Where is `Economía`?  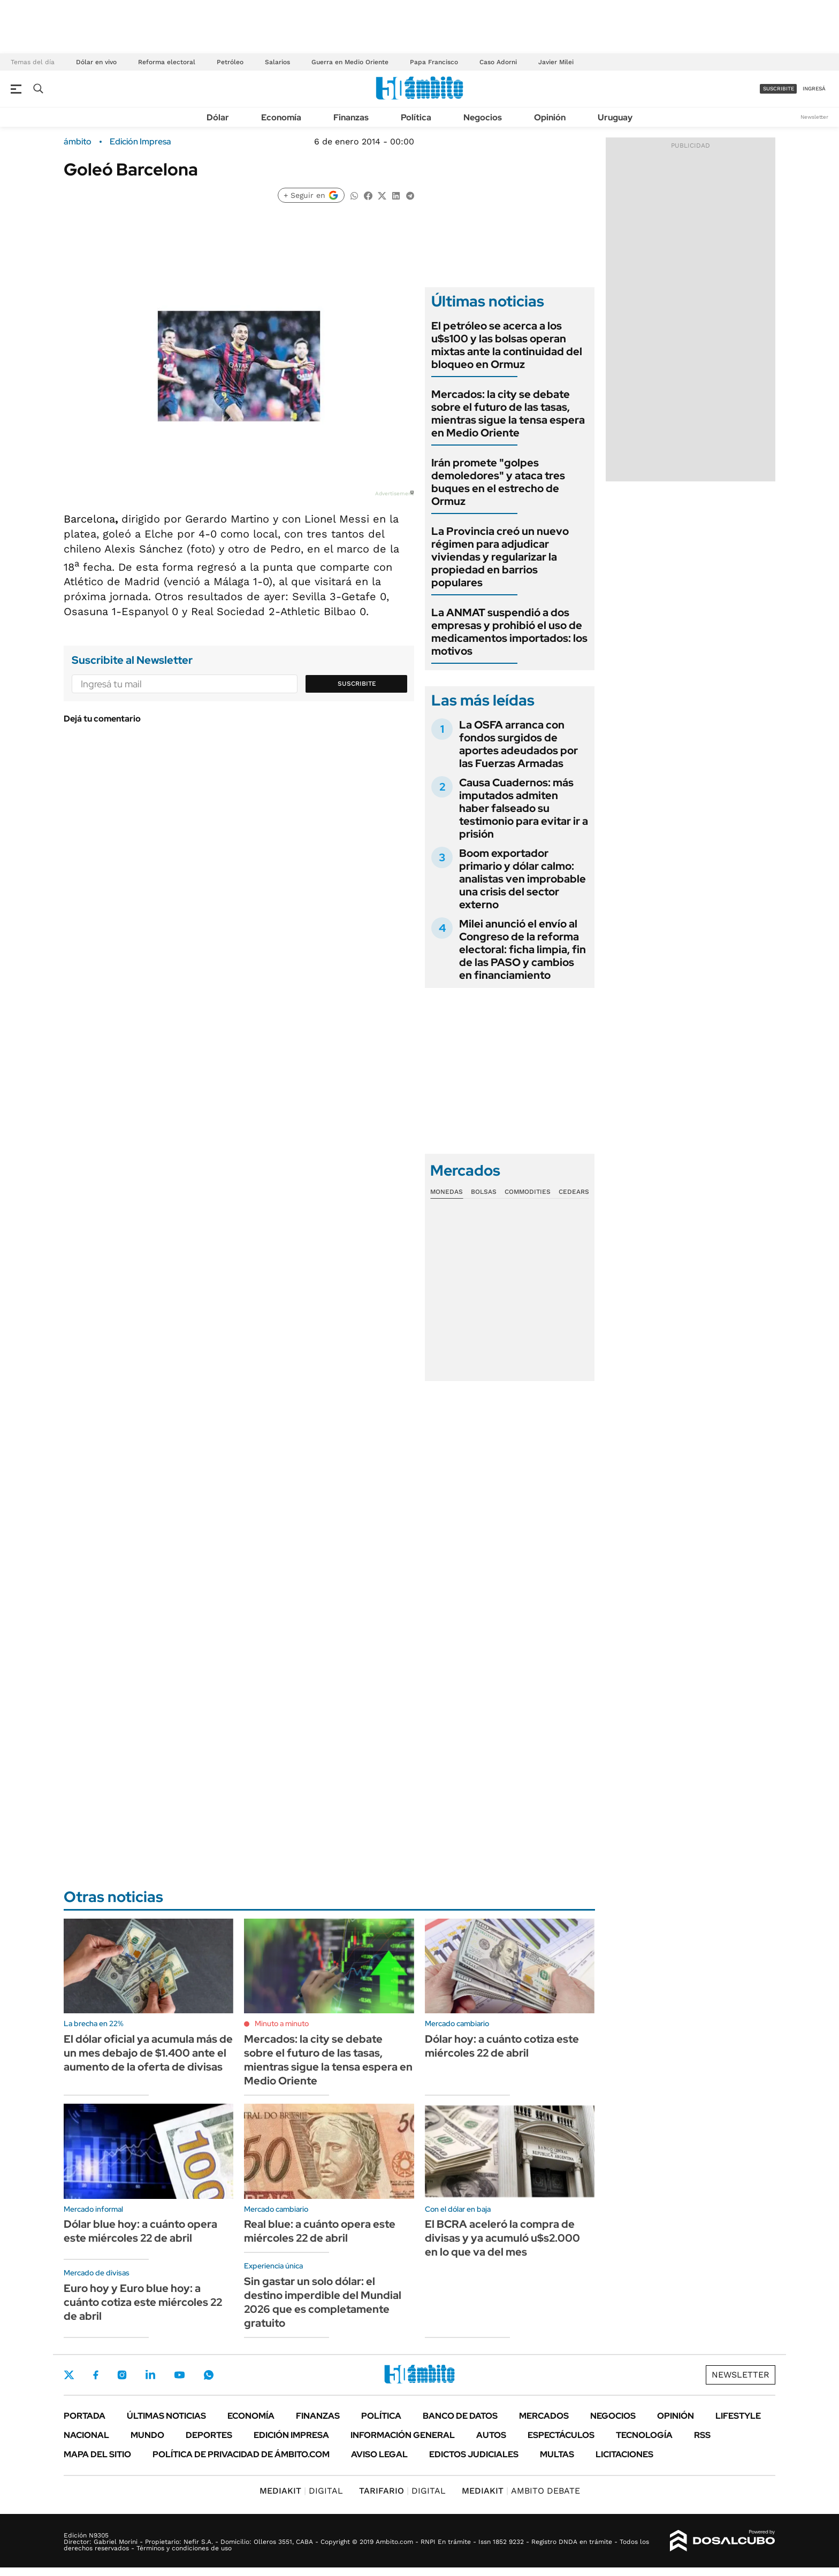
Economía is located at coordinates (281, 117).